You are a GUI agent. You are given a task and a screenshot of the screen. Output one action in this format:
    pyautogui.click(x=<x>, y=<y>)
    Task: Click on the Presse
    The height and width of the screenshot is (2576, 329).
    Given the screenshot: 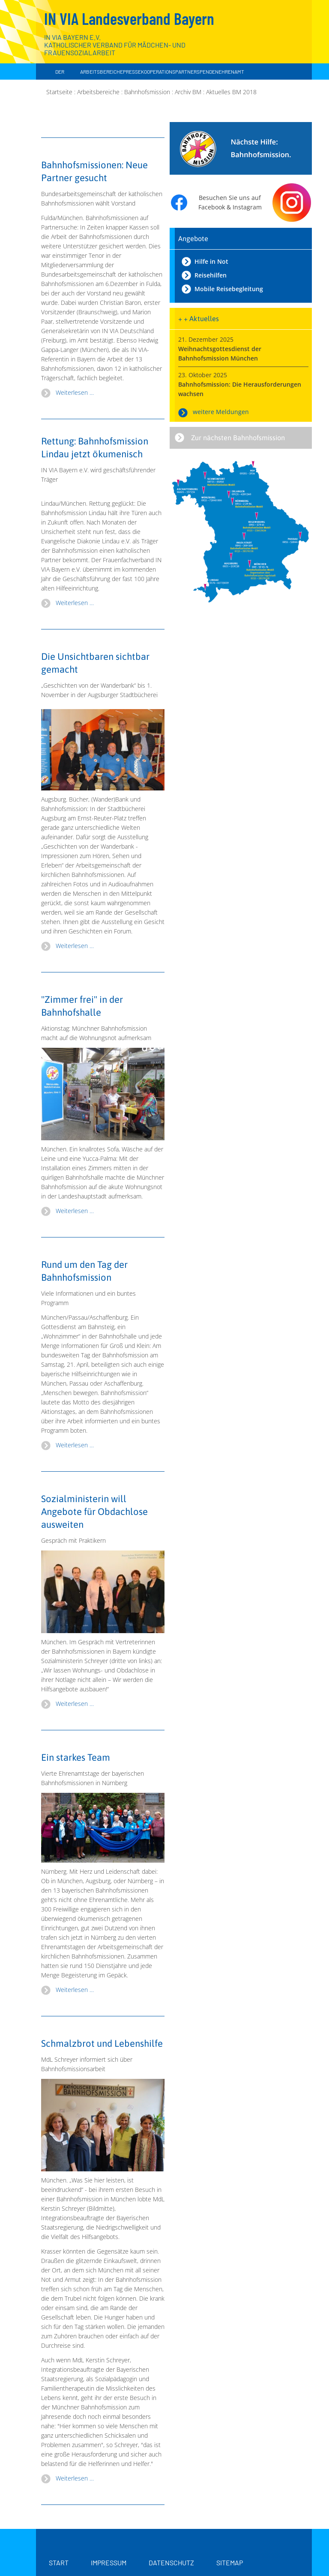 What is the action you would take?
    pyautogui.click(x=132, y=72)
    